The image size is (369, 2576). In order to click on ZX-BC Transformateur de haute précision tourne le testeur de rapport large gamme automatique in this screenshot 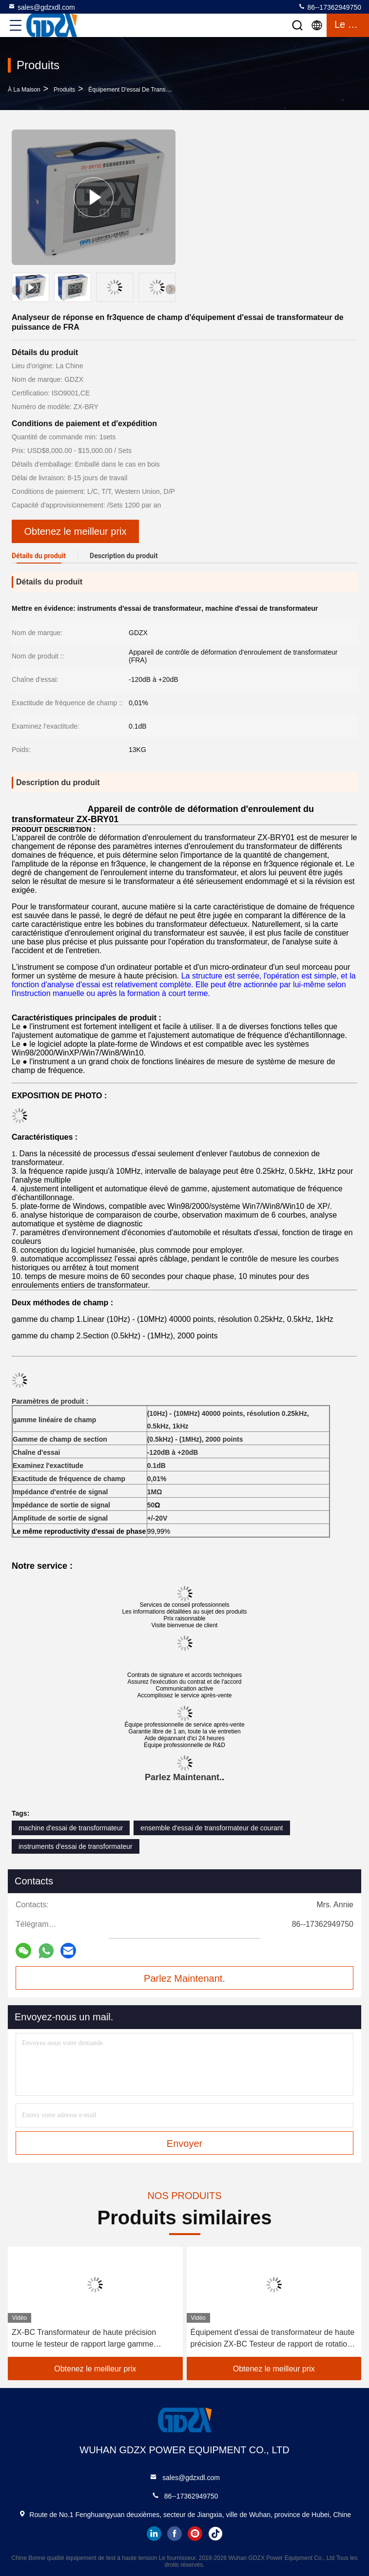, I will do `click(84, 2339)`.